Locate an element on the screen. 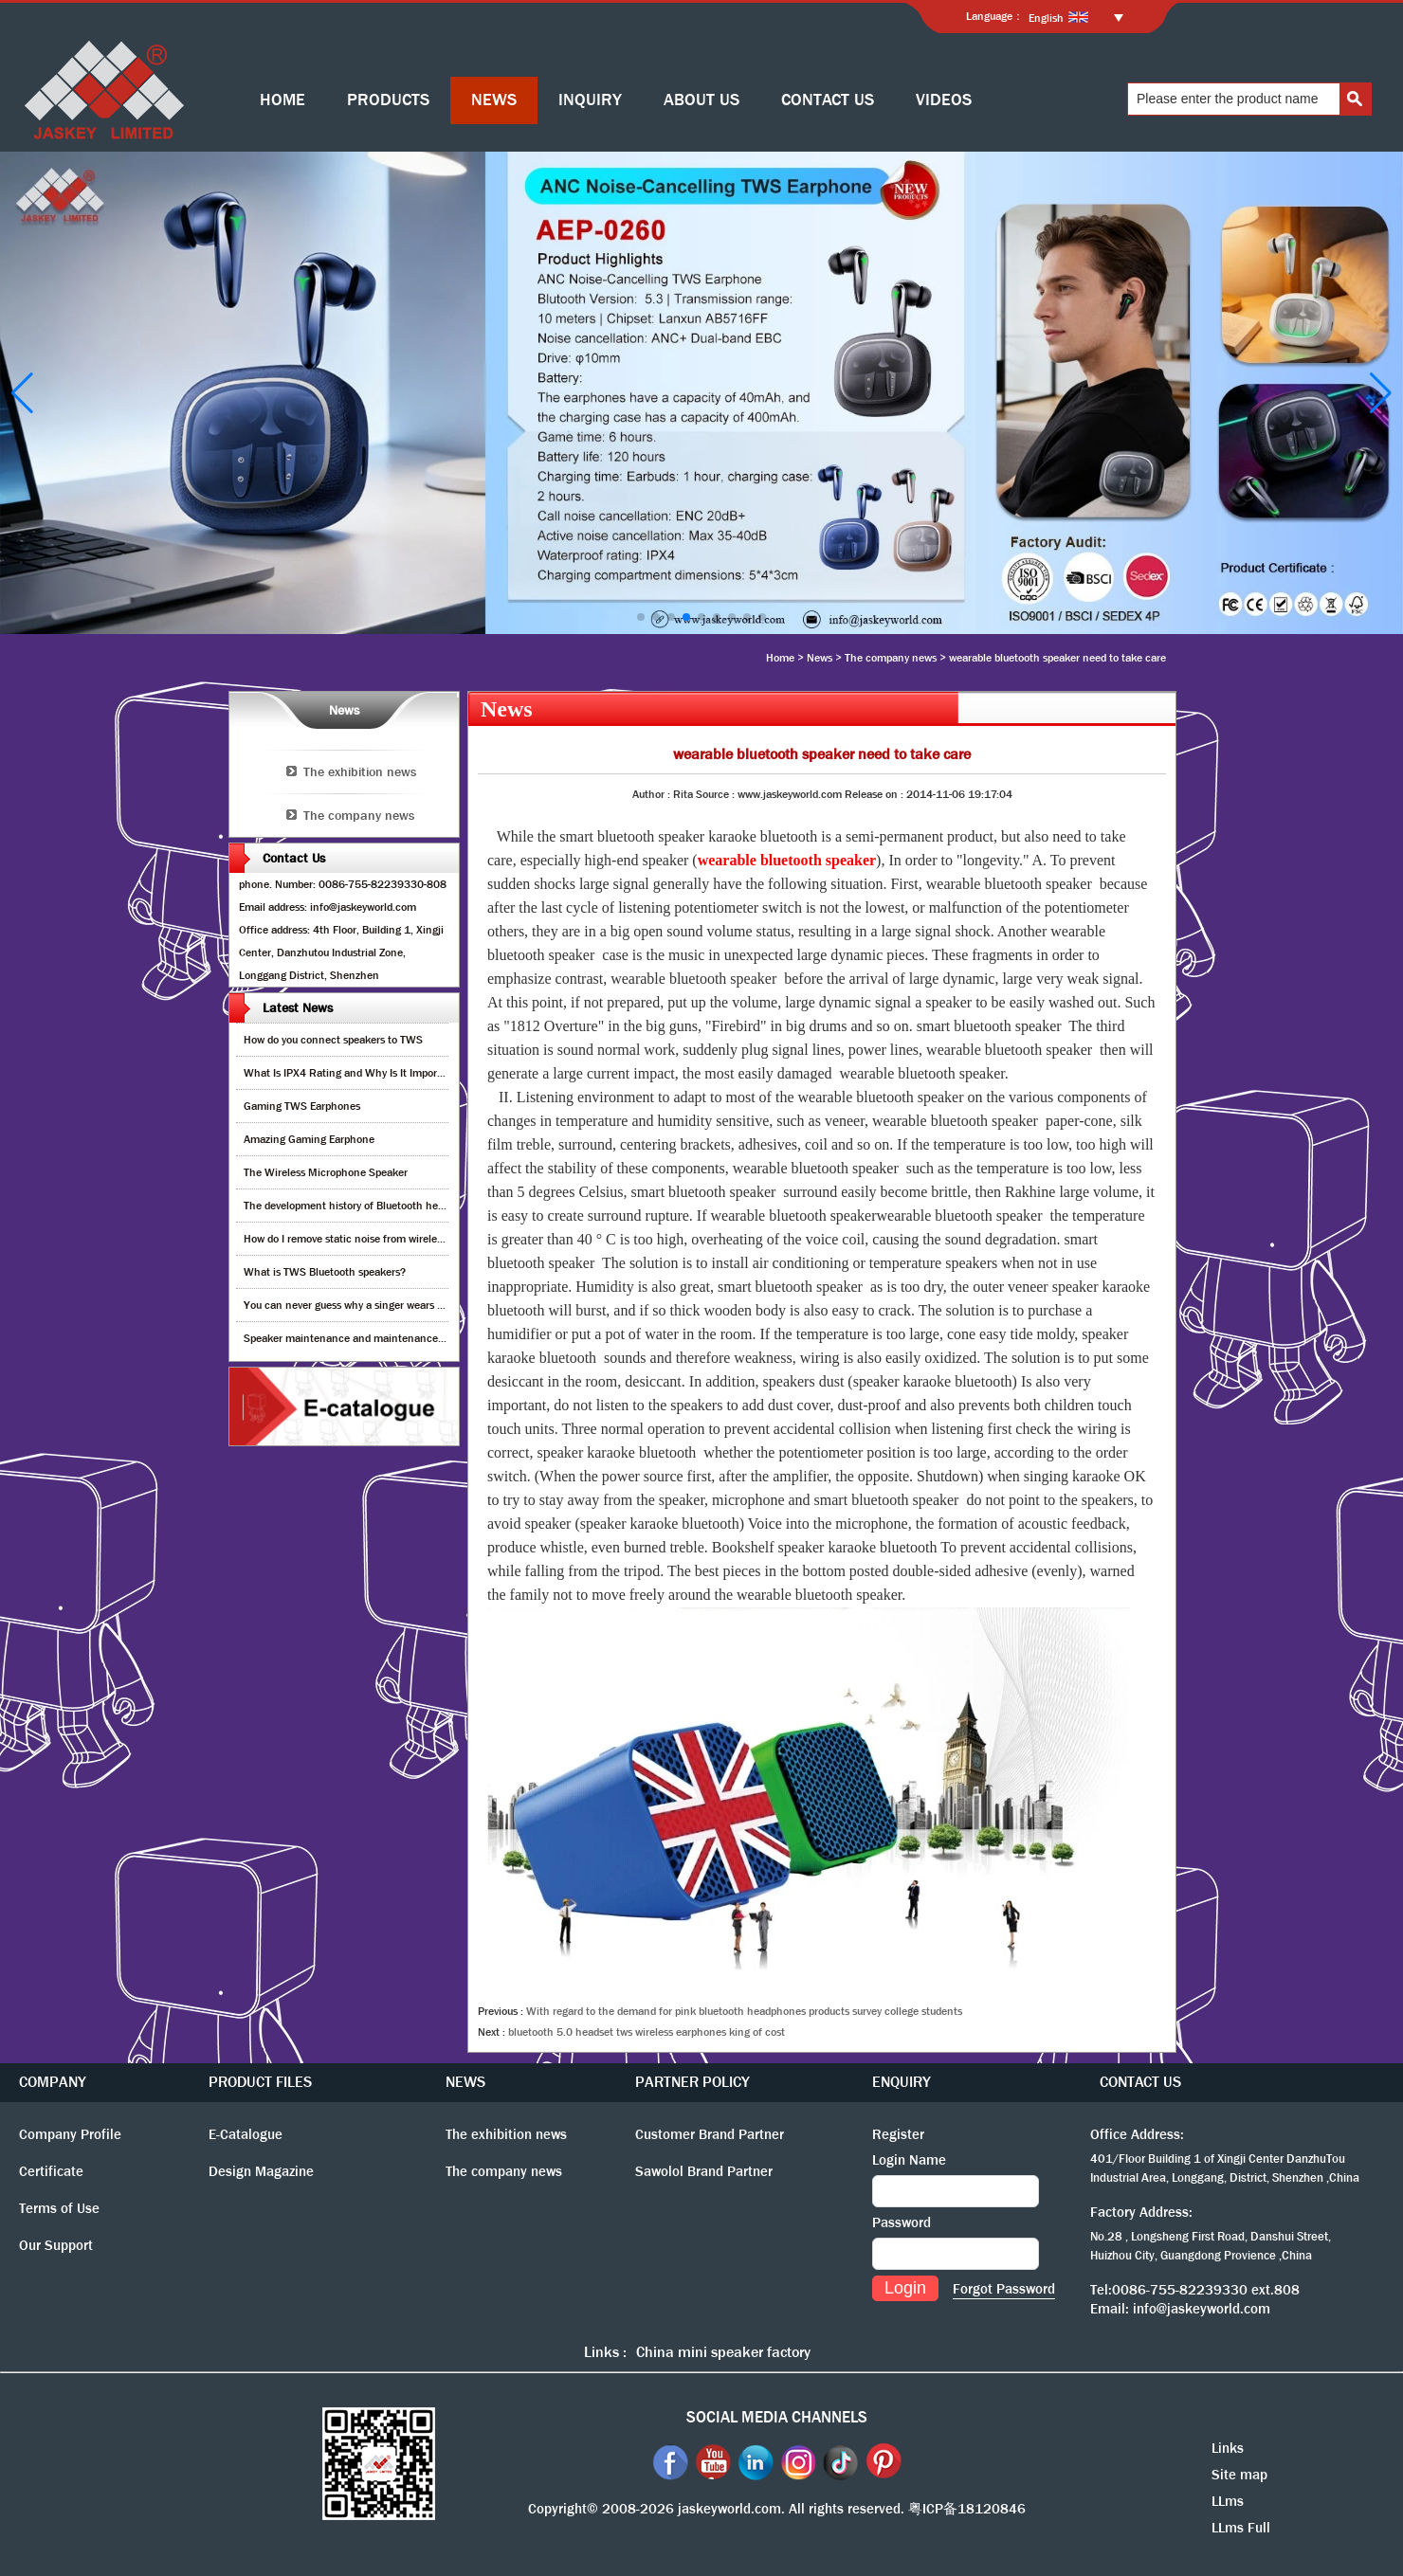 This screenshot has height=2576, width=1403. The Wireless Microphone Speaker is located at coordinates (326, 1172).